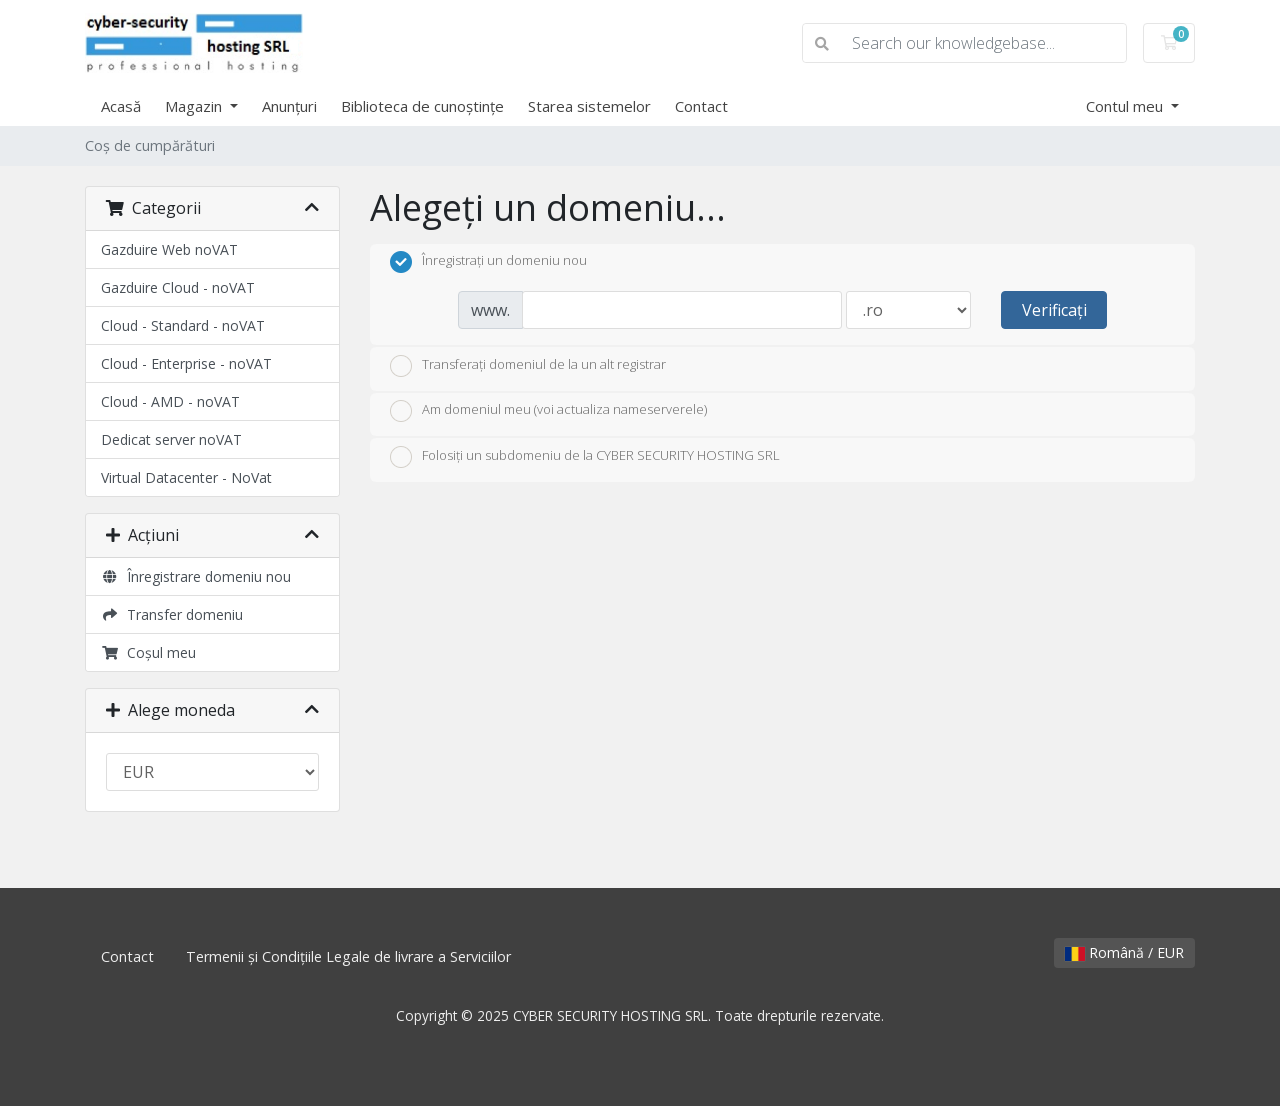 This screenshot has width=1280, height=1106. Describe the element at coordinates (528, 366) in the screenshot. I see `Transferați domeniul de la un alt registrar` at that location.